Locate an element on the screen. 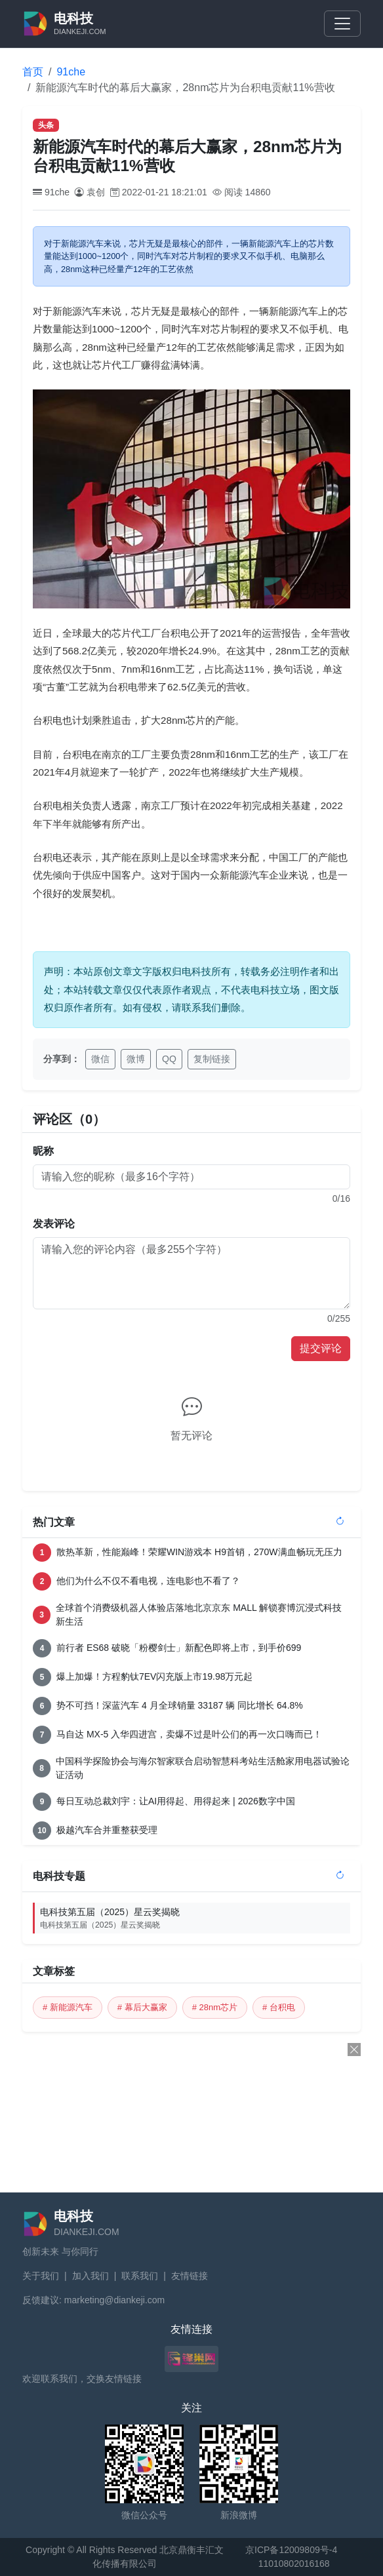  marketing@diankeji.com is located at coordinates (114, 2300).